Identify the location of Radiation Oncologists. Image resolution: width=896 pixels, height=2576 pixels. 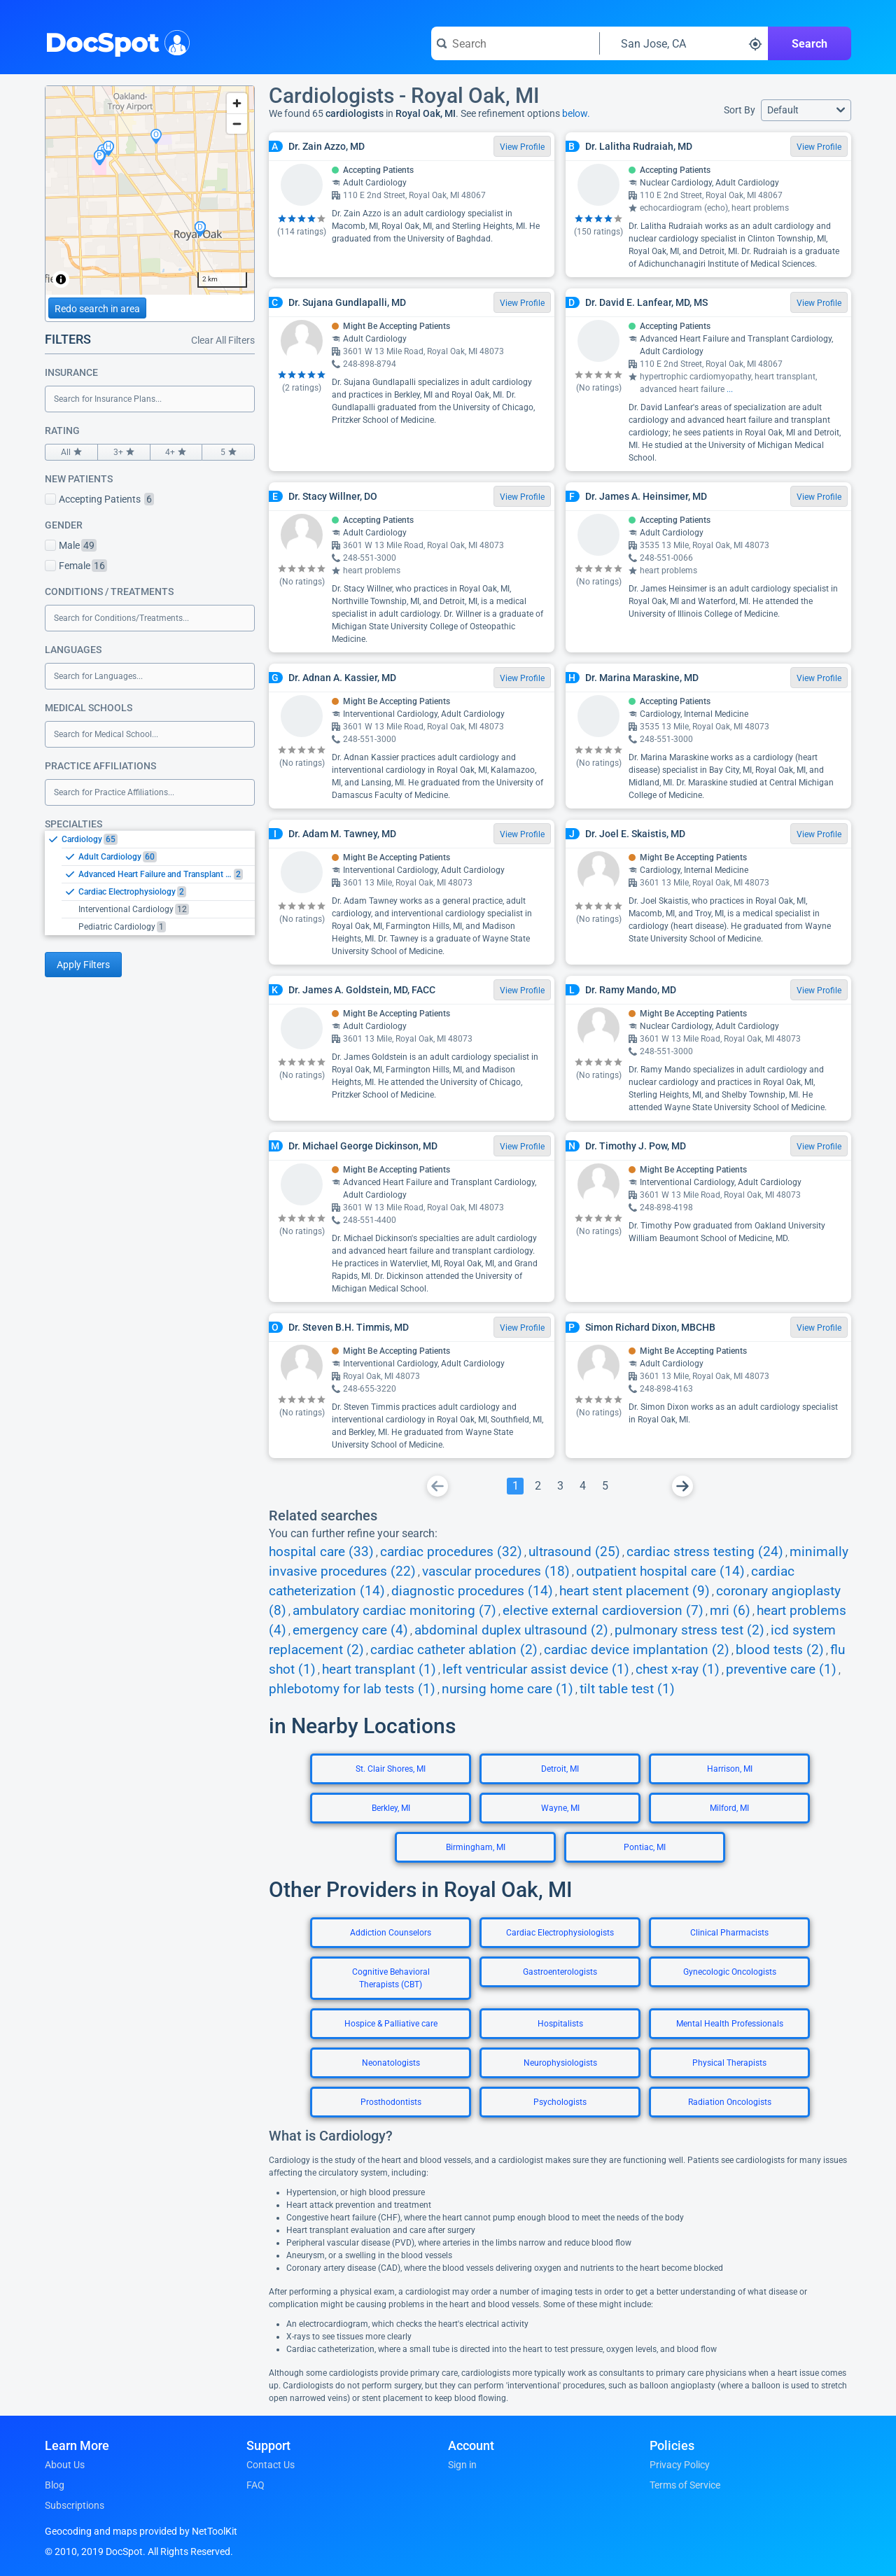
(729, 2102).